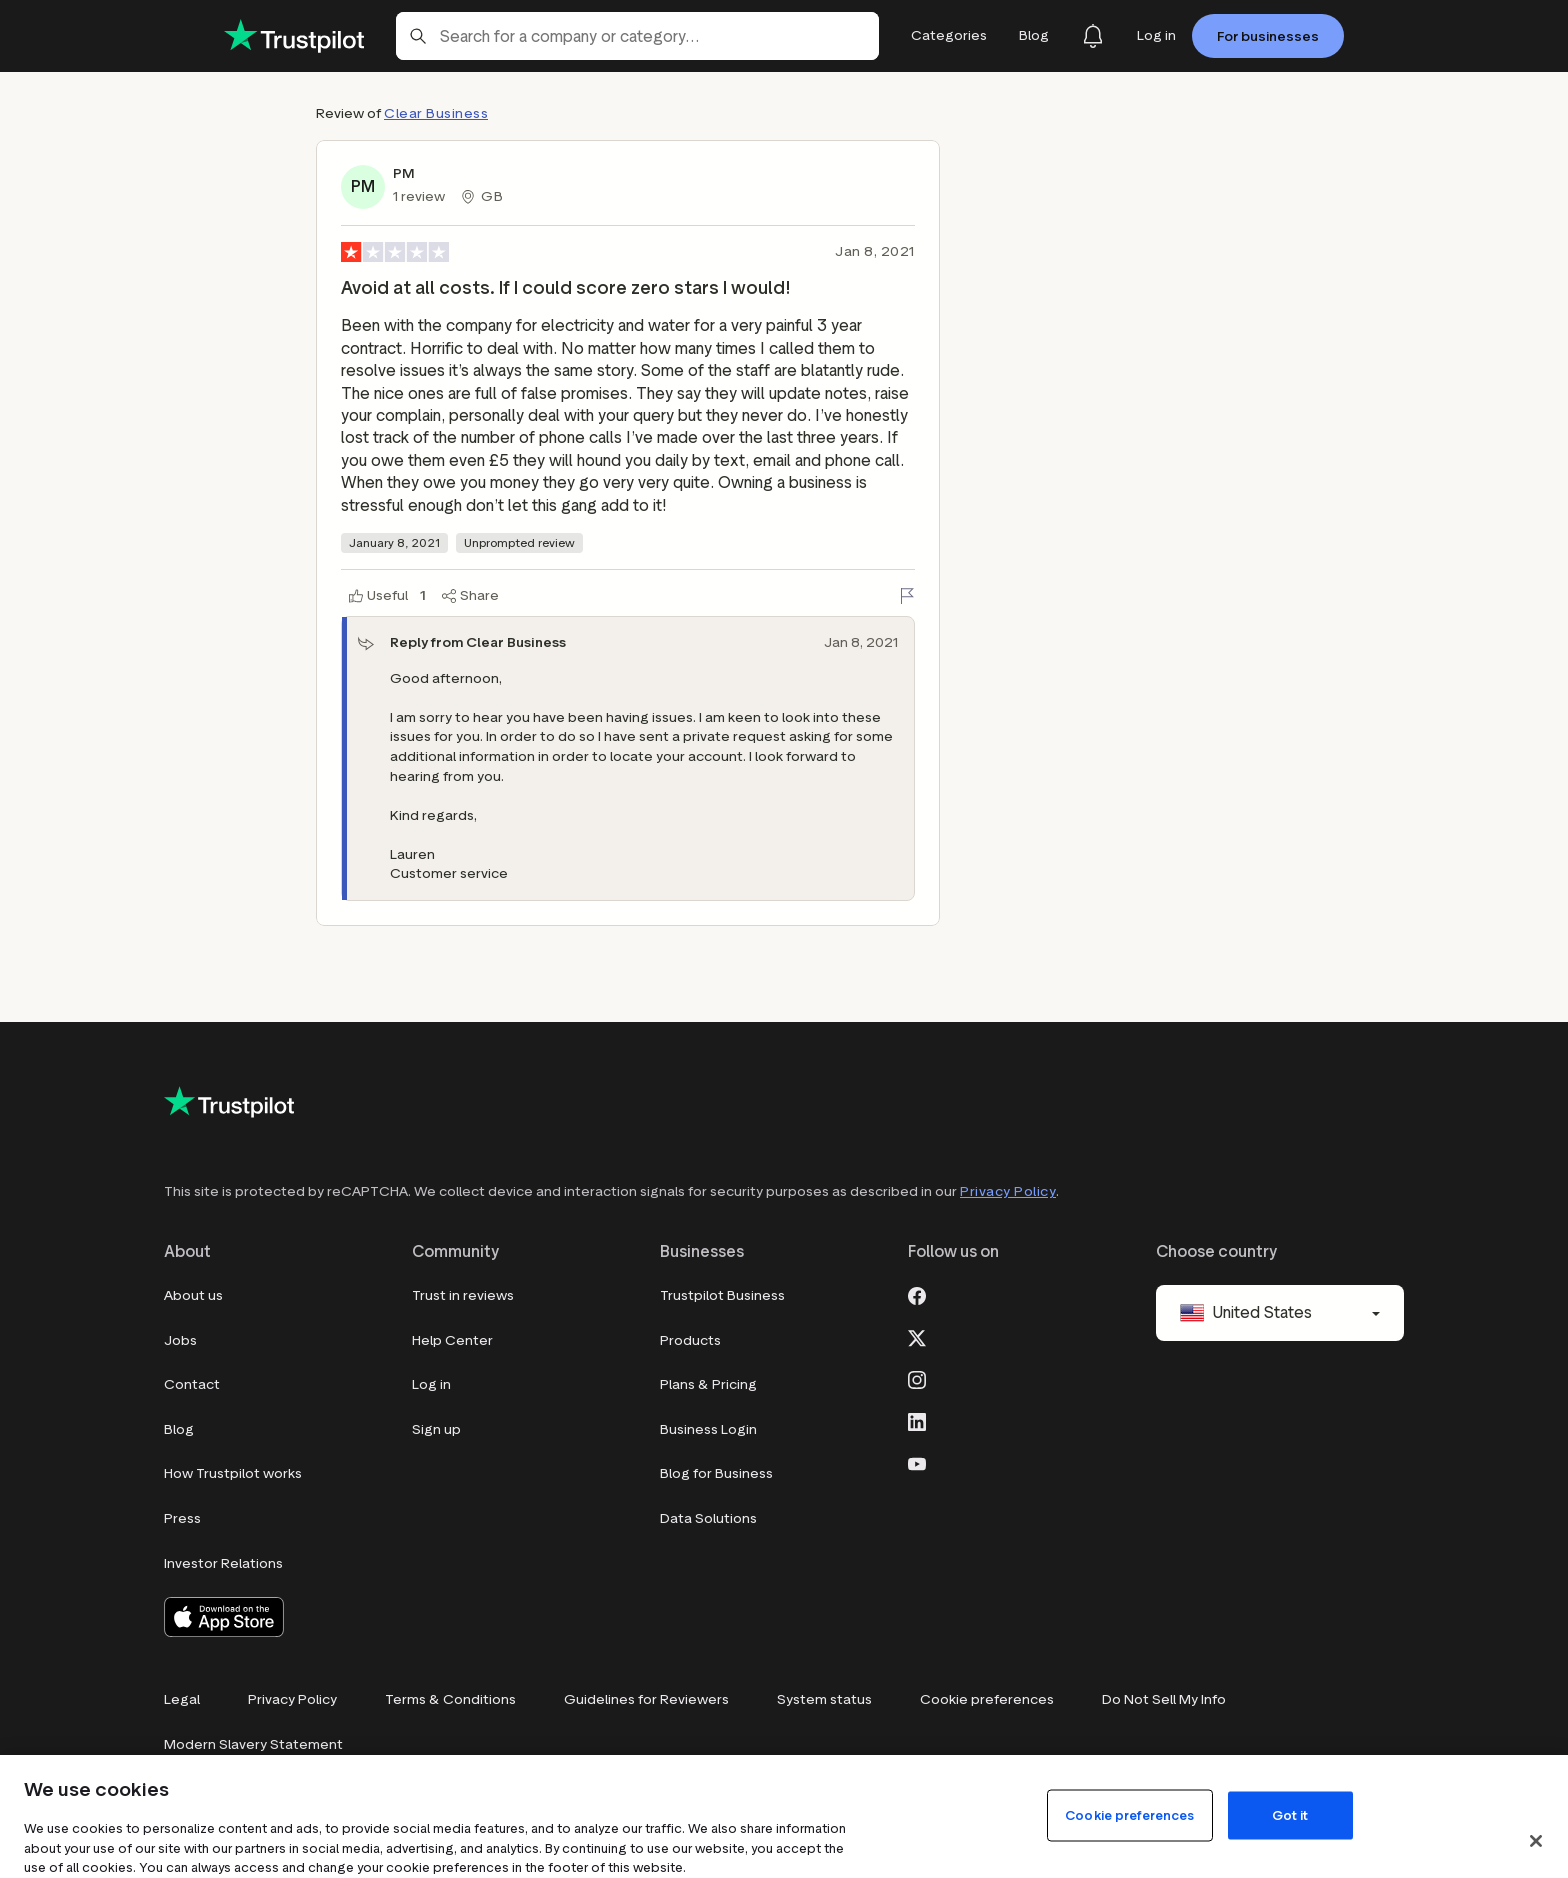 Image resolution: width=1568 pixels, height=1878 pixels. Describe the element at coordinates (436, 1429) in the screenshot. I see `Sign up` at that location.